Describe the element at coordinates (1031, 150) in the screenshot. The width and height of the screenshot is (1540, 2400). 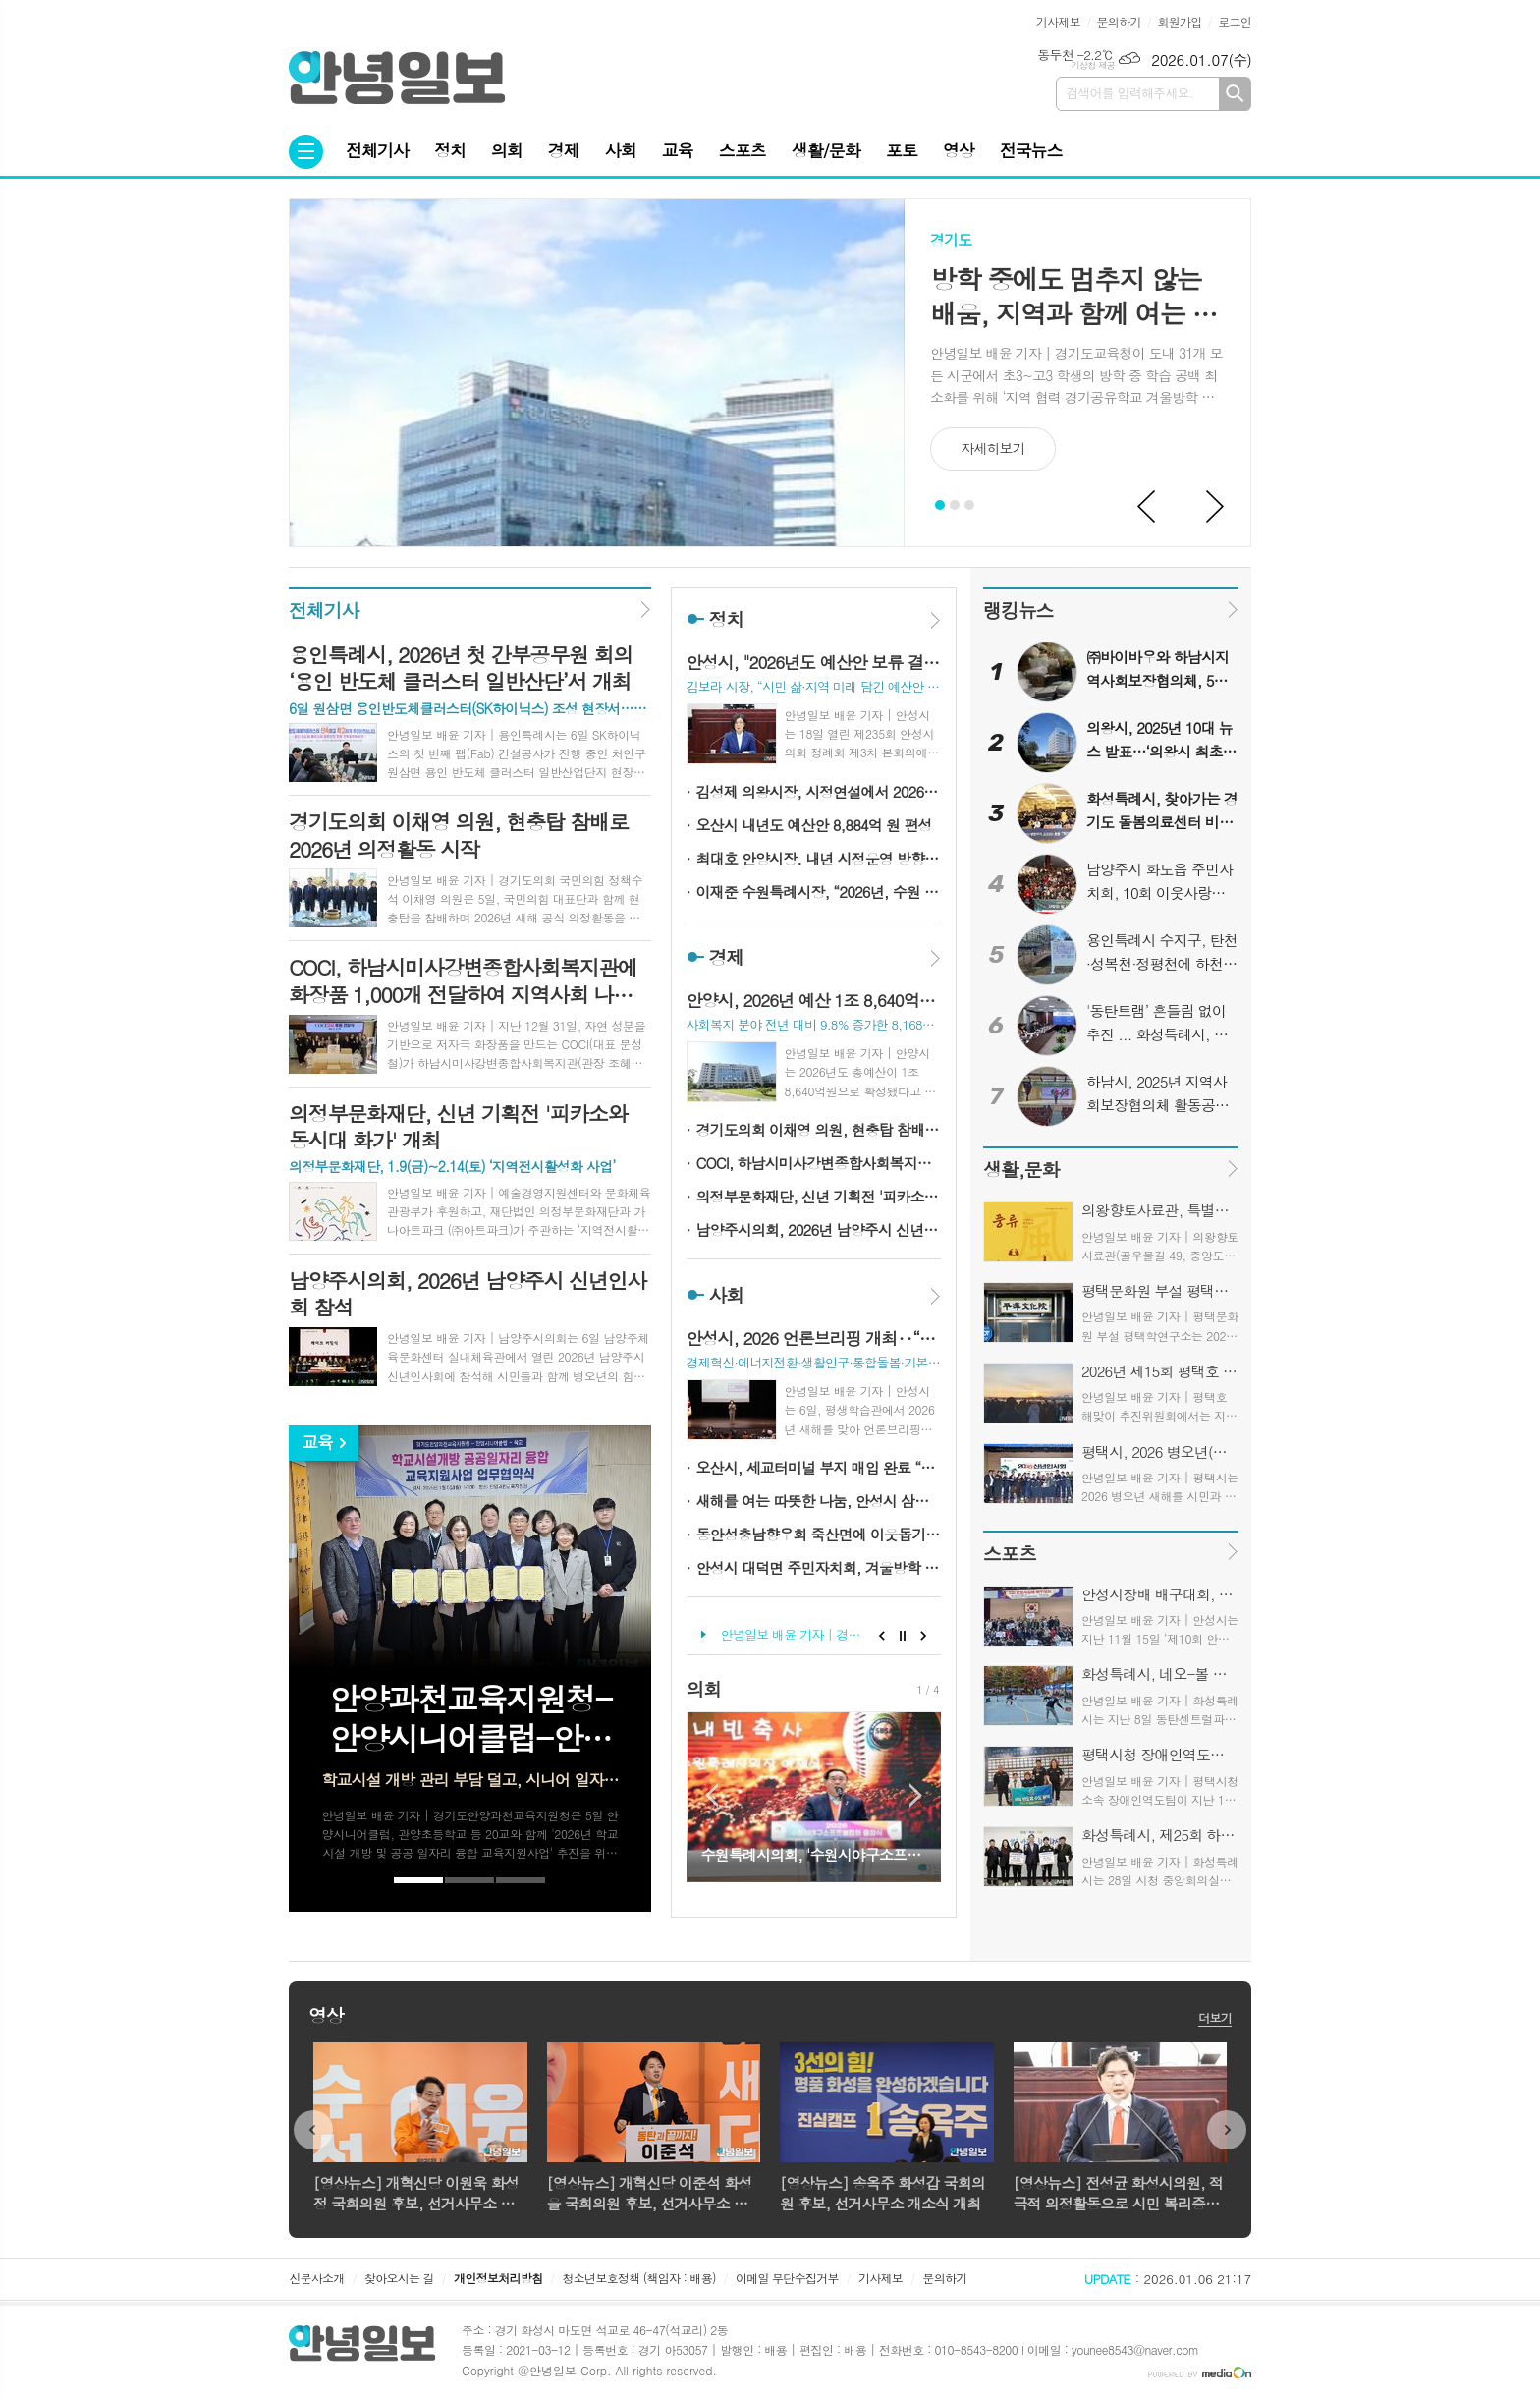
I see `전국뉴스` at that location.